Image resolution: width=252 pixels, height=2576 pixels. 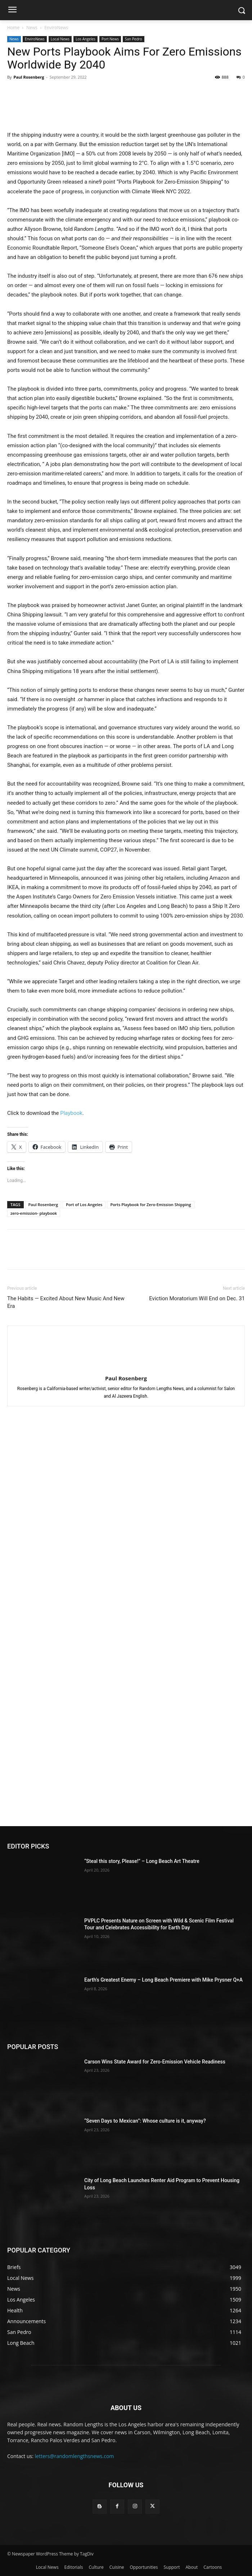 What do you see at coordinates (70, 1113) in the screenshot?
I see `Playbook` at bounding box center [70, 1113].